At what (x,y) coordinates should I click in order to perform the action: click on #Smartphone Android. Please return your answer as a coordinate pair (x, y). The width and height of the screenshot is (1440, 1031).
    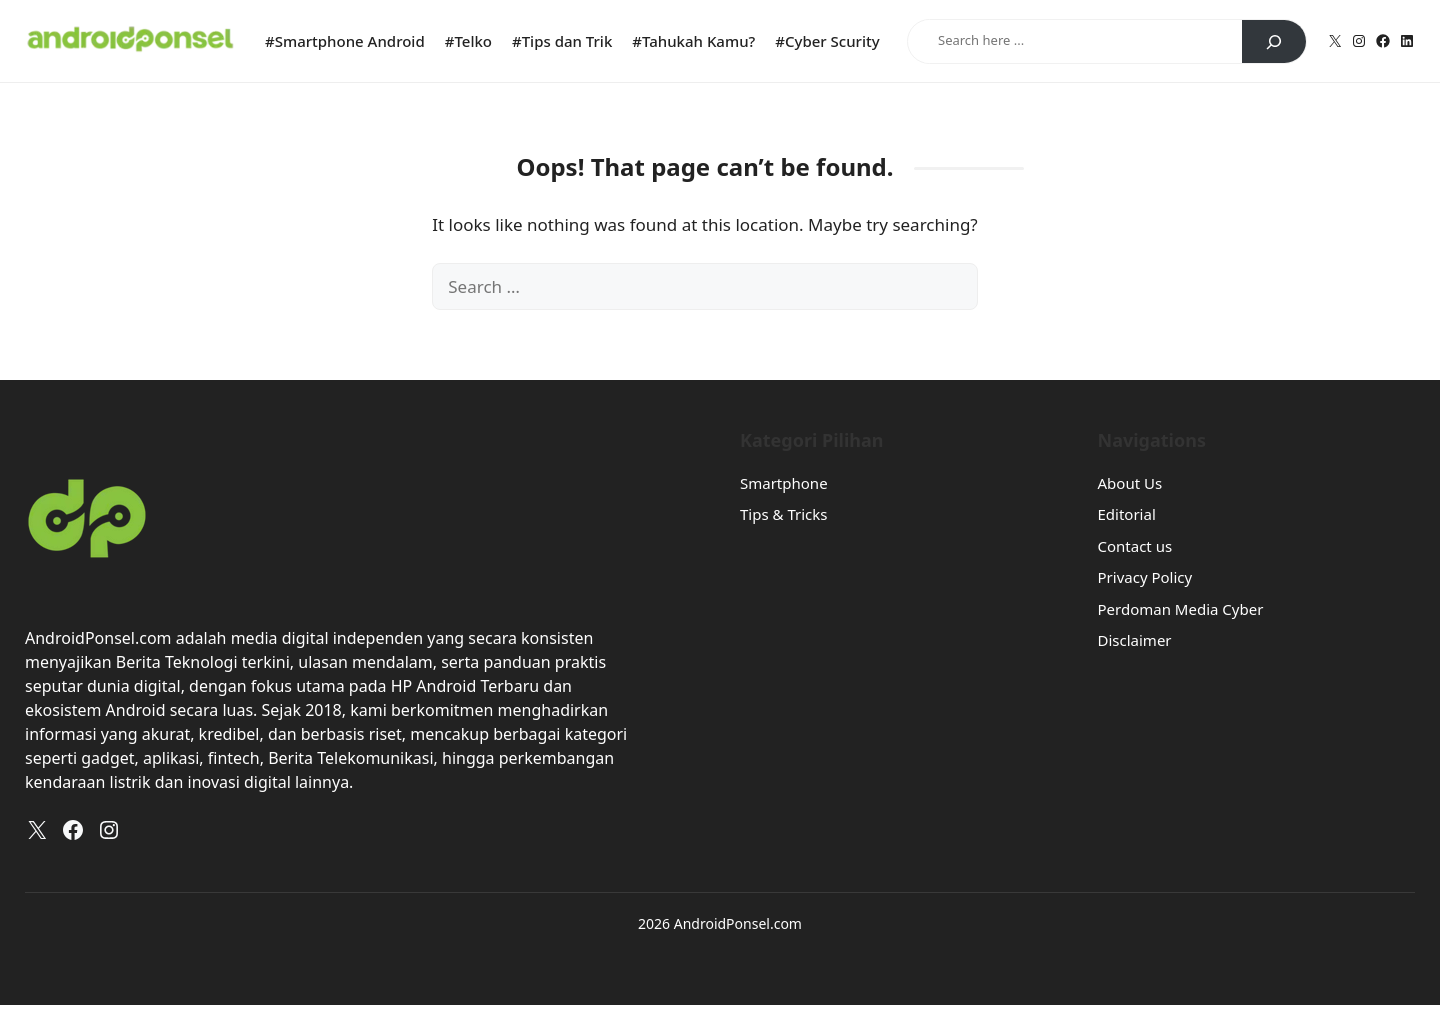
    Looking at the image, I should click on (345, 41).